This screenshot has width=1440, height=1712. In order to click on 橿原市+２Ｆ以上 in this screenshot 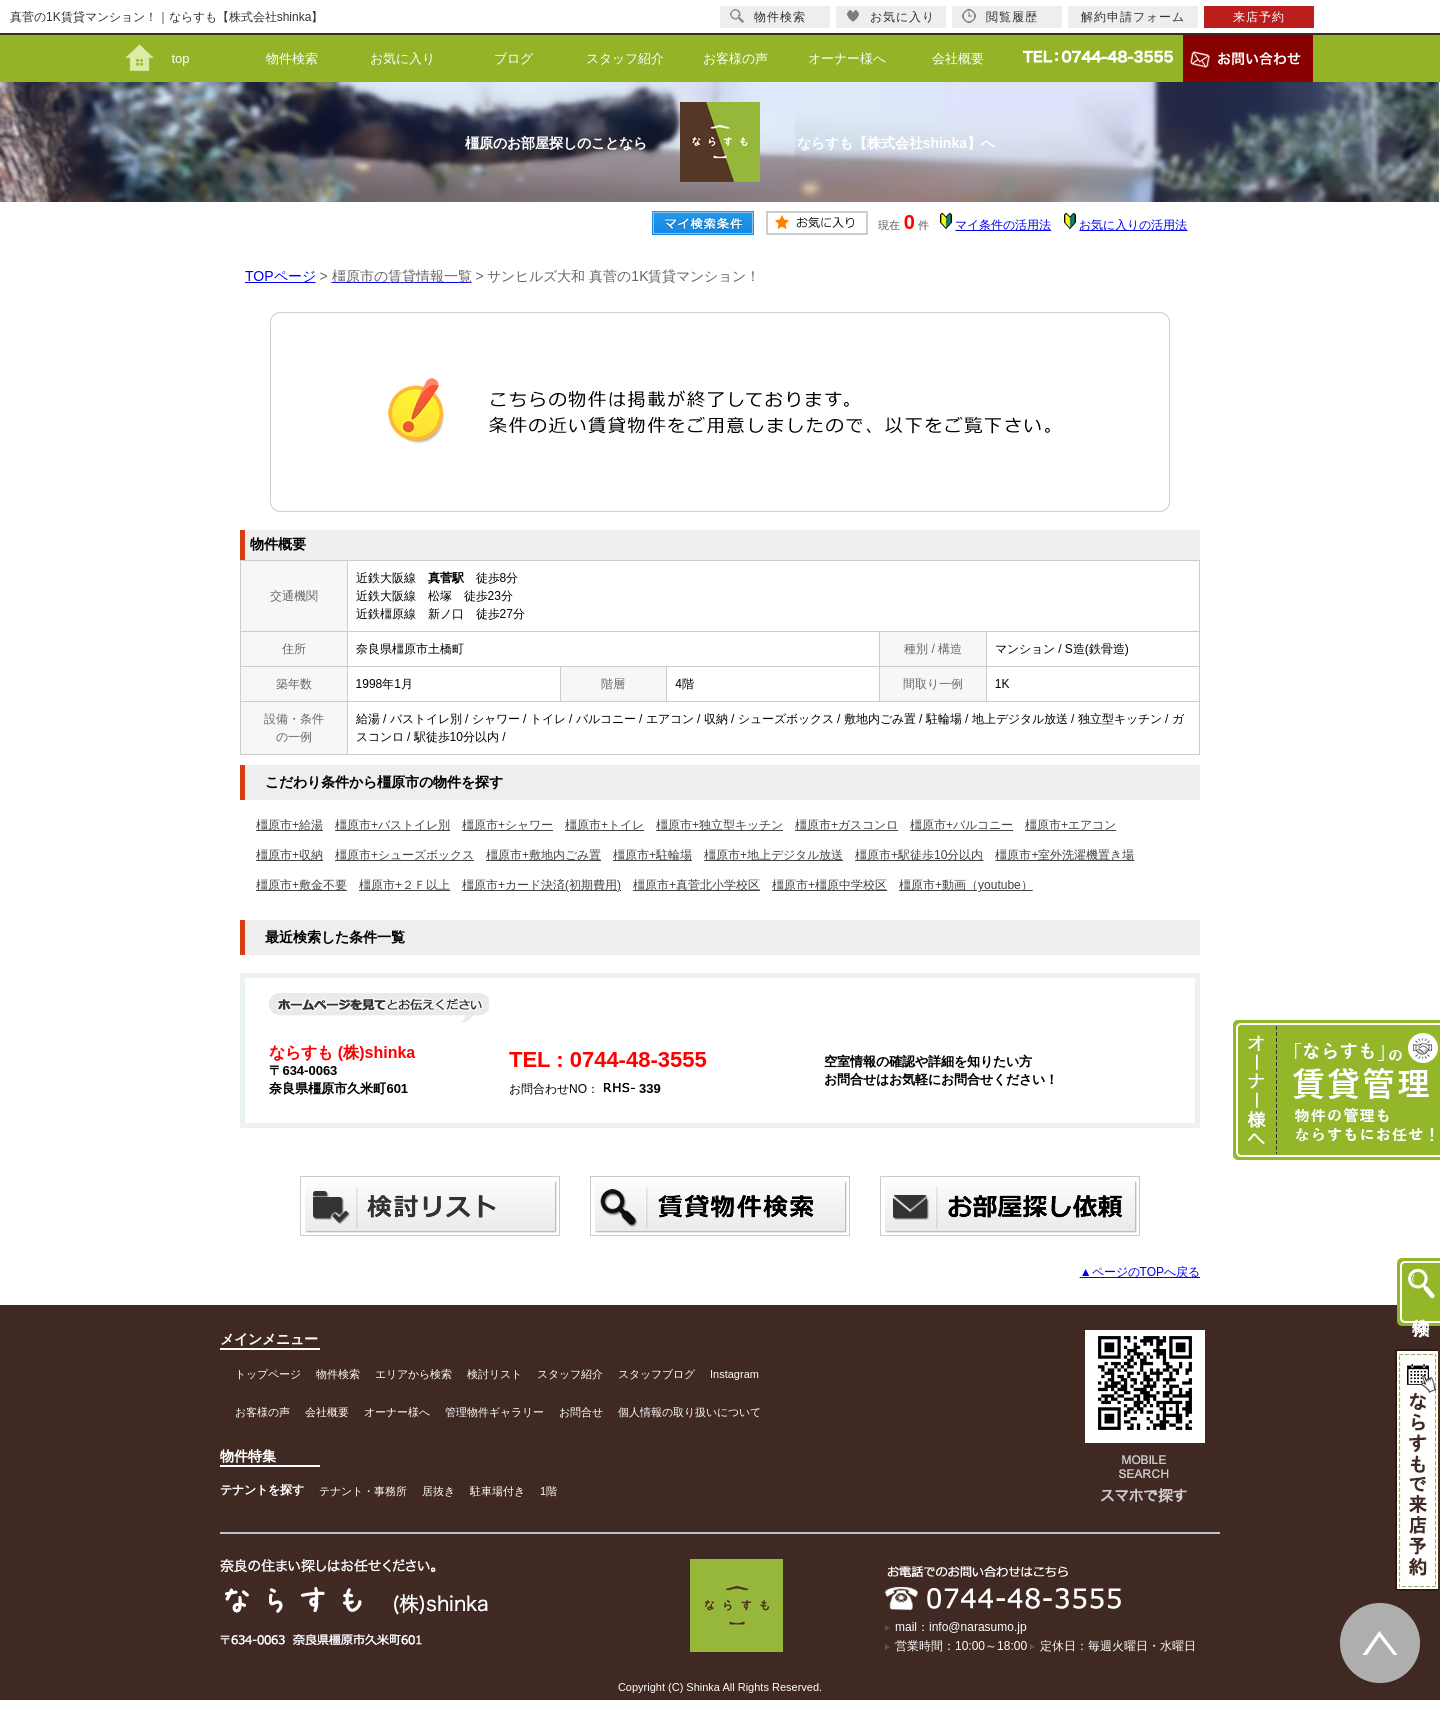, I will do `click(404, 885)`.